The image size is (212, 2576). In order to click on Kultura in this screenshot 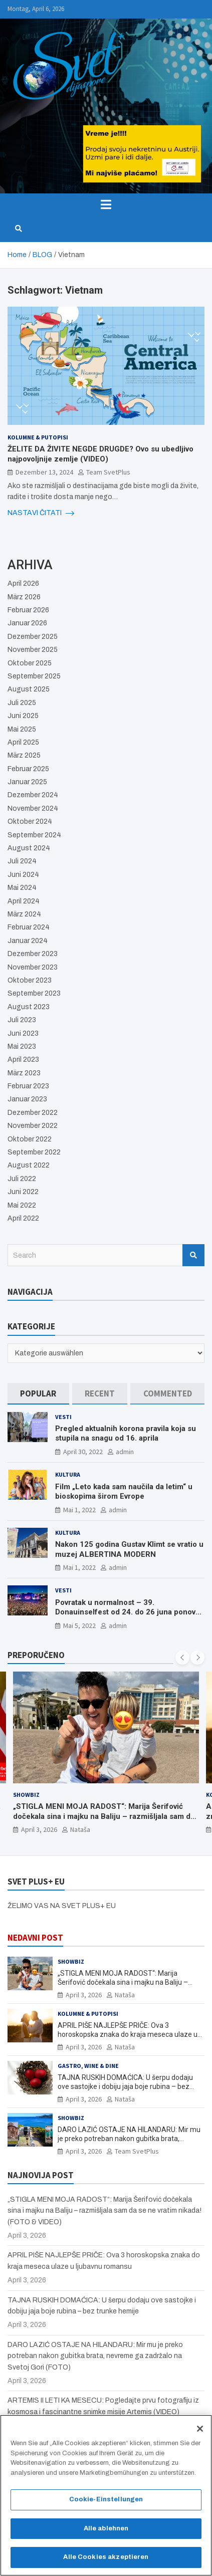, I will do `click(67, 1474)`.